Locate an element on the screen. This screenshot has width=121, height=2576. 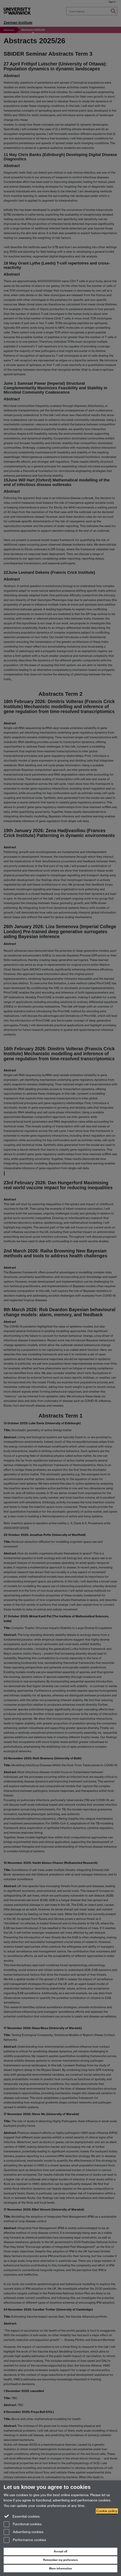
Remember my preference is located at coordinates (60, 2560).